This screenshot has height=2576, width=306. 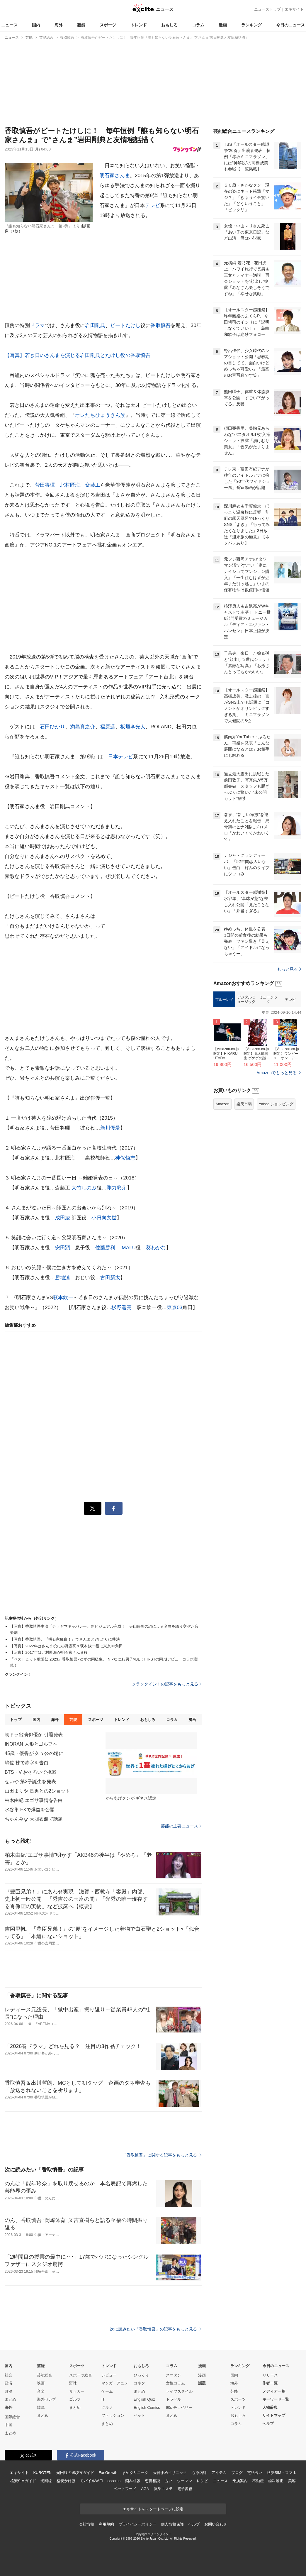 What do you see at coordinates (292, 2481) in the screenshot?
I see `美容` at bounding box center [292, 2481].